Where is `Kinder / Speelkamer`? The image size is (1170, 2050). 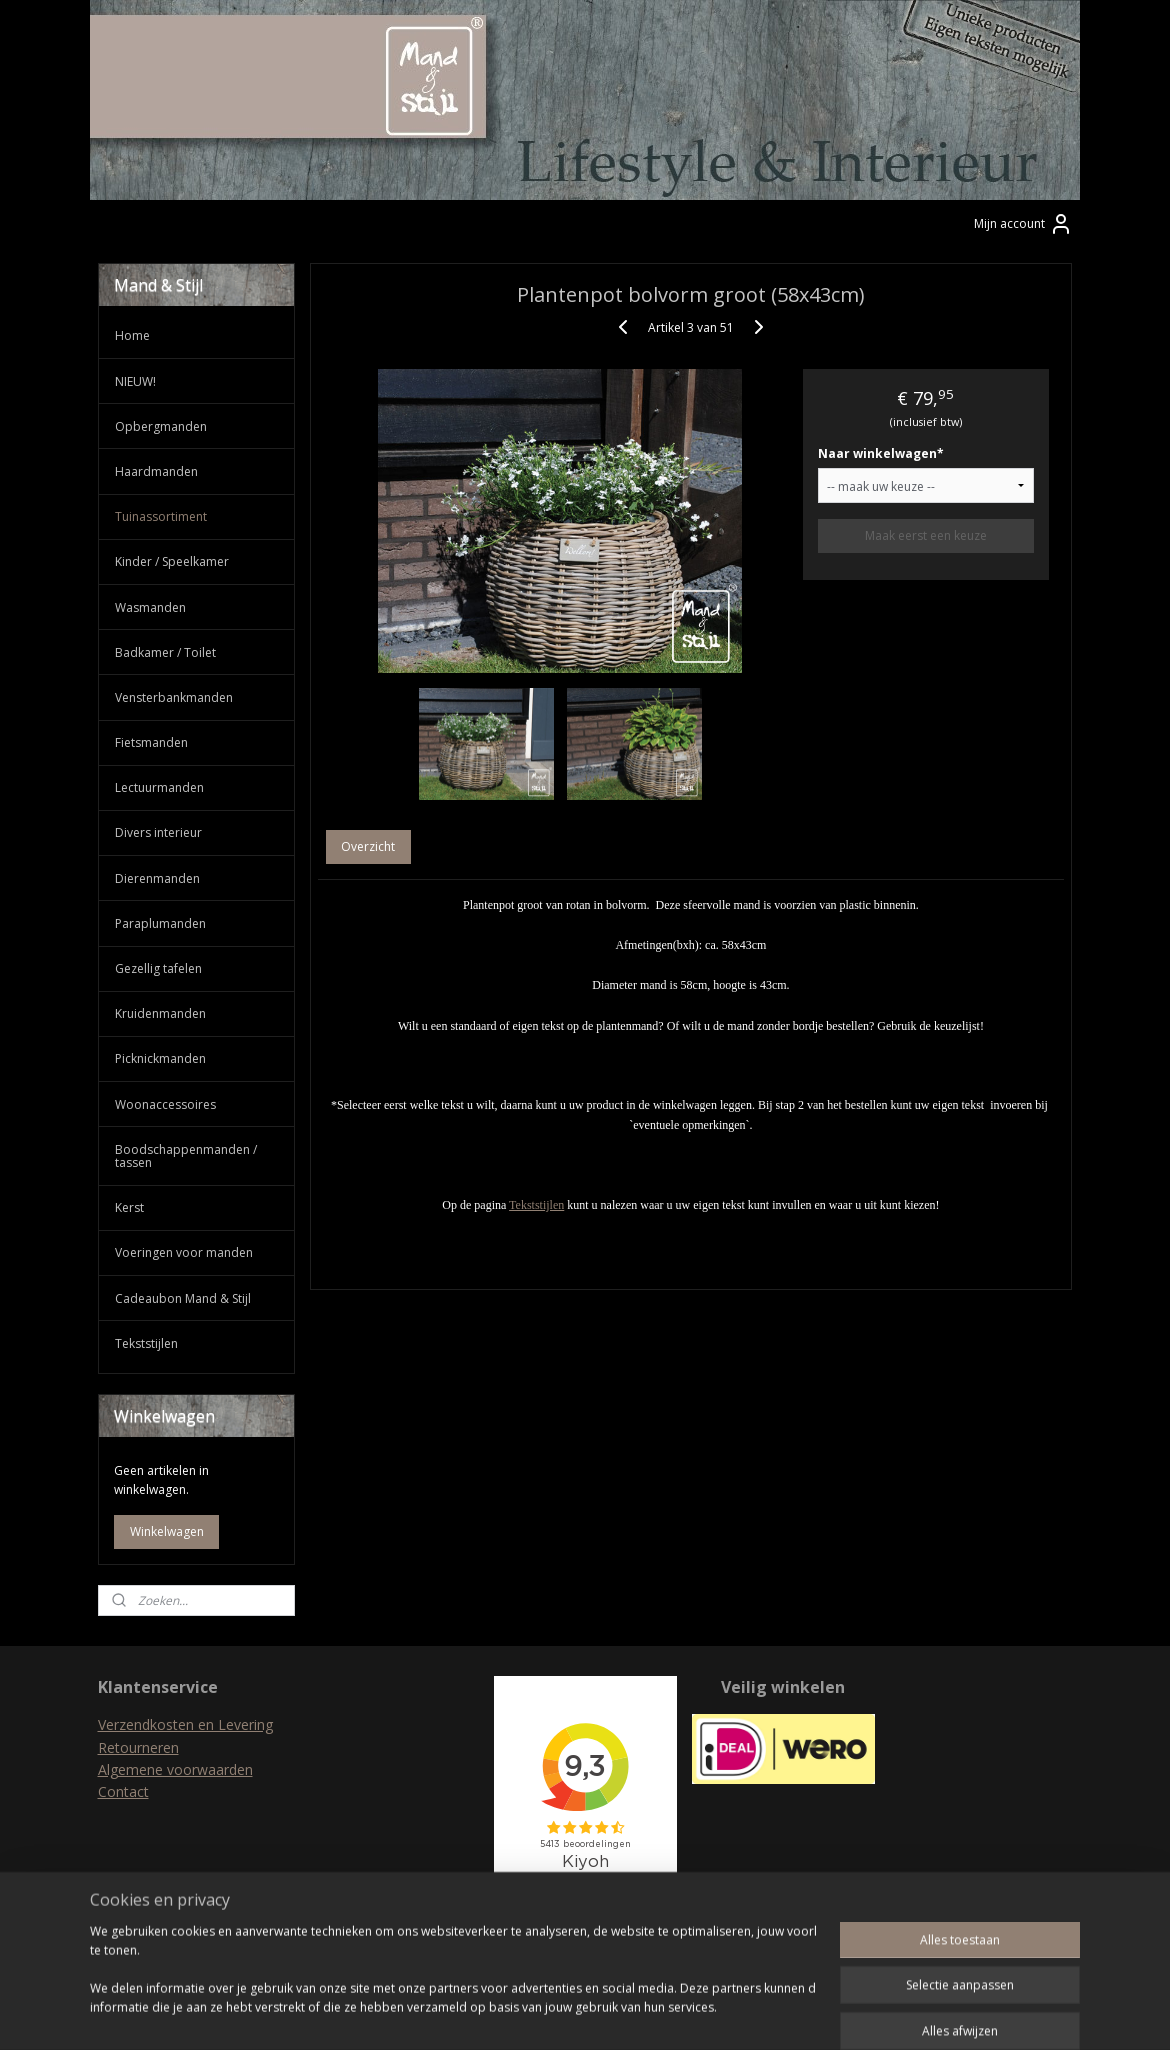
Kinder / Speelkamer is located at coordinates (172, 561).